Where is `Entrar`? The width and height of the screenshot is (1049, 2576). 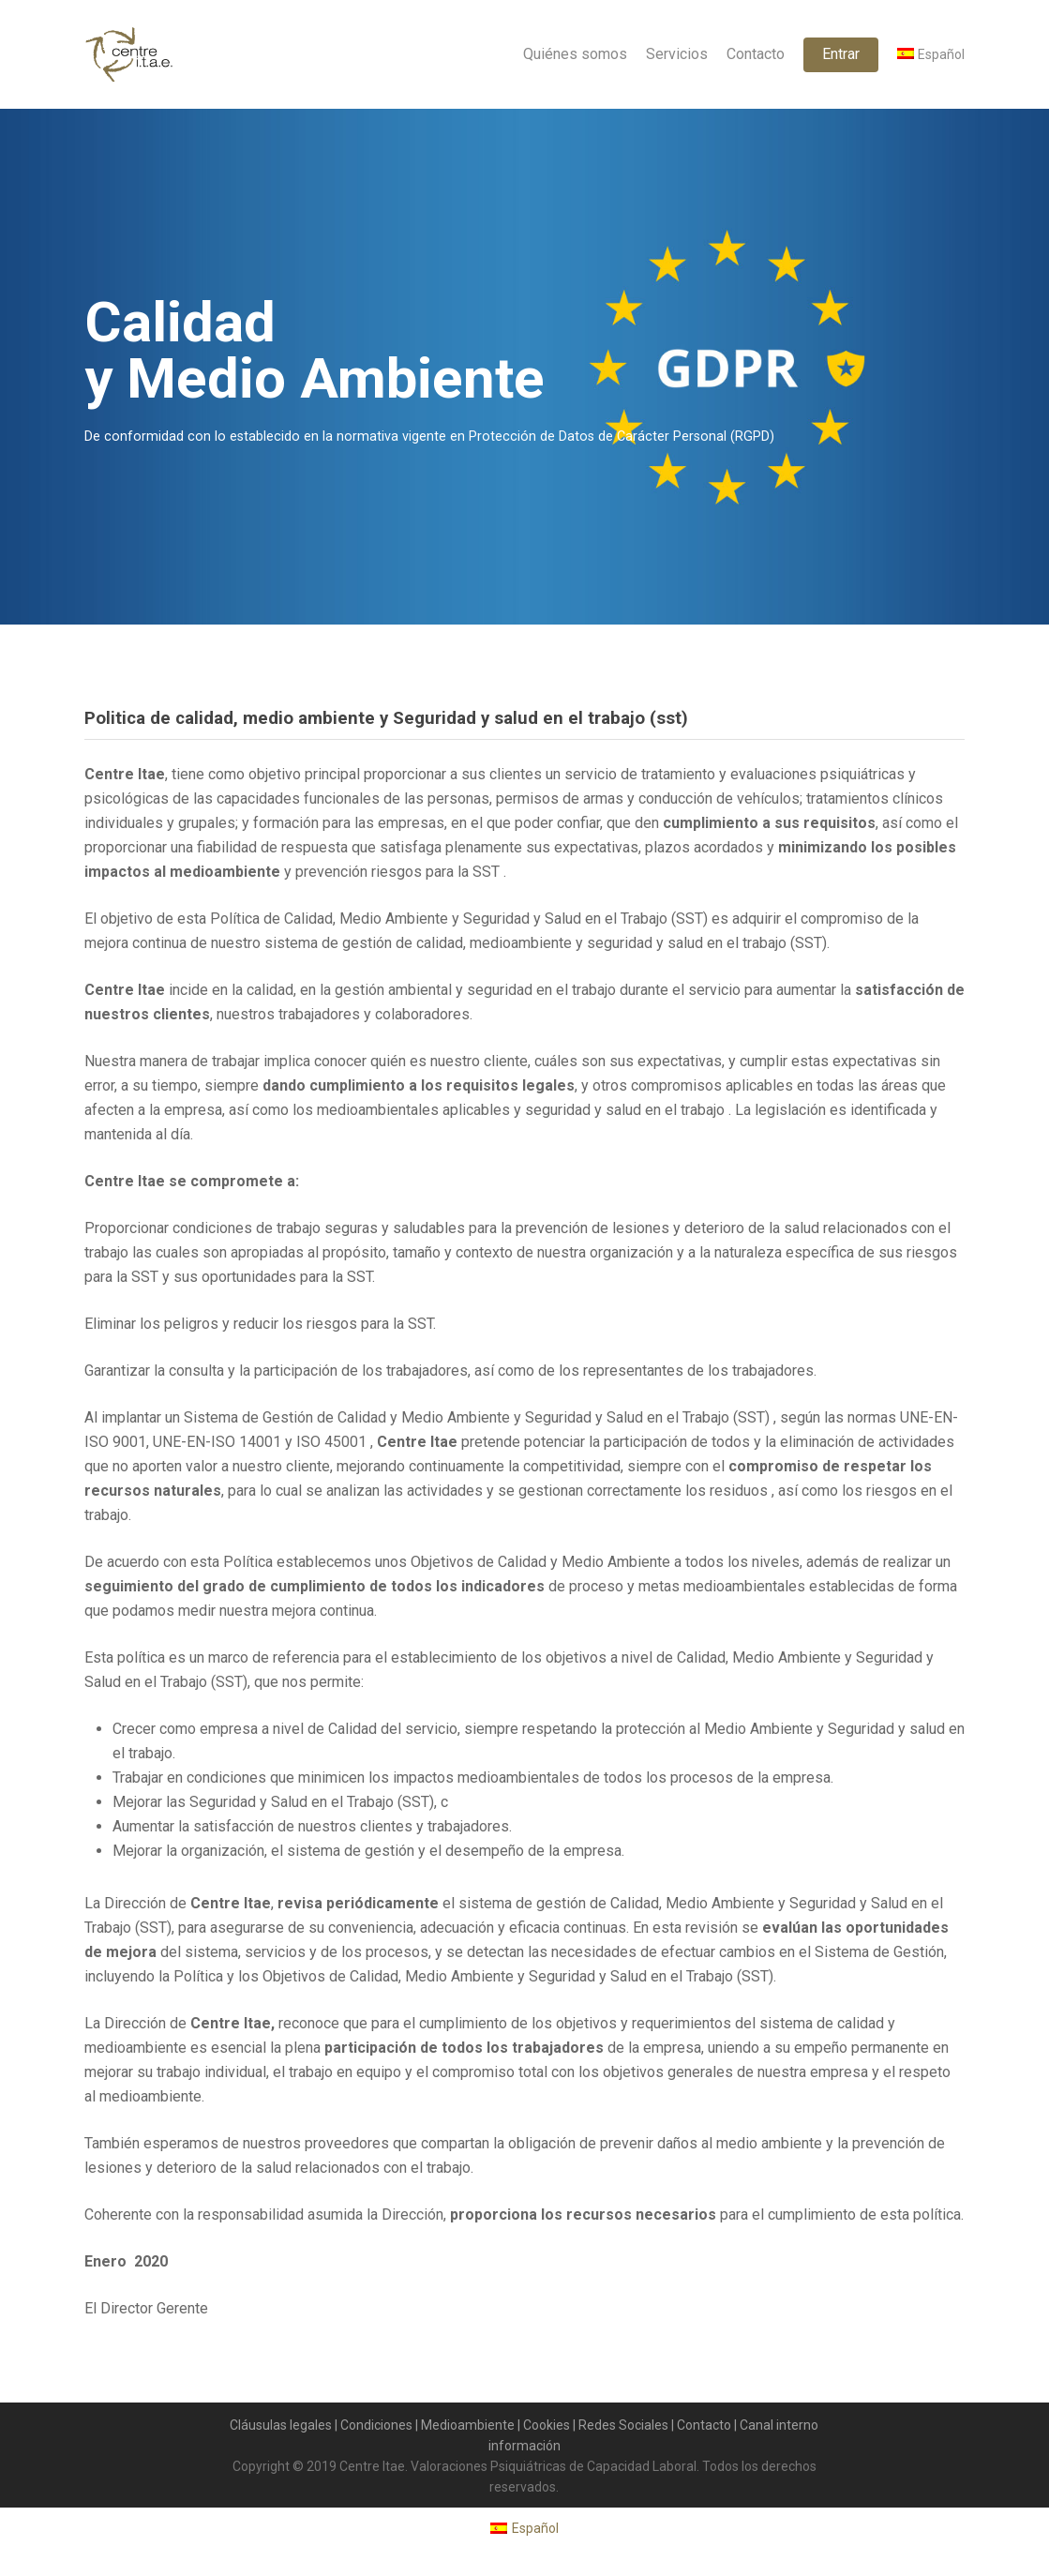 Entrar is located at coordinates (841, 54).